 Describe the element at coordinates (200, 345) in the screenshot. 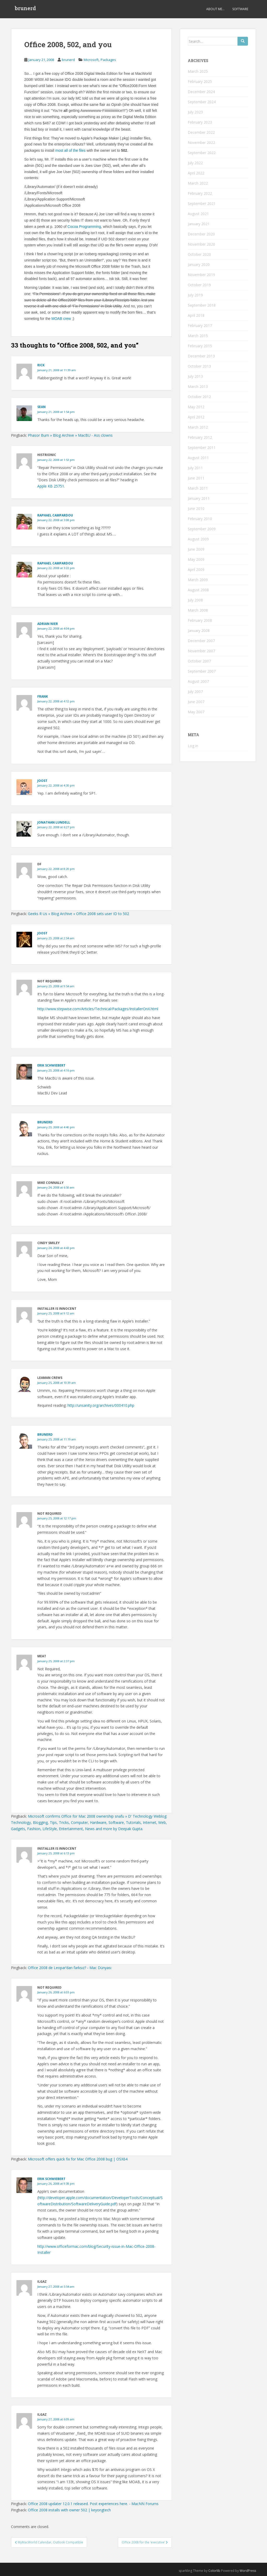

I see `February 2015` at that location.